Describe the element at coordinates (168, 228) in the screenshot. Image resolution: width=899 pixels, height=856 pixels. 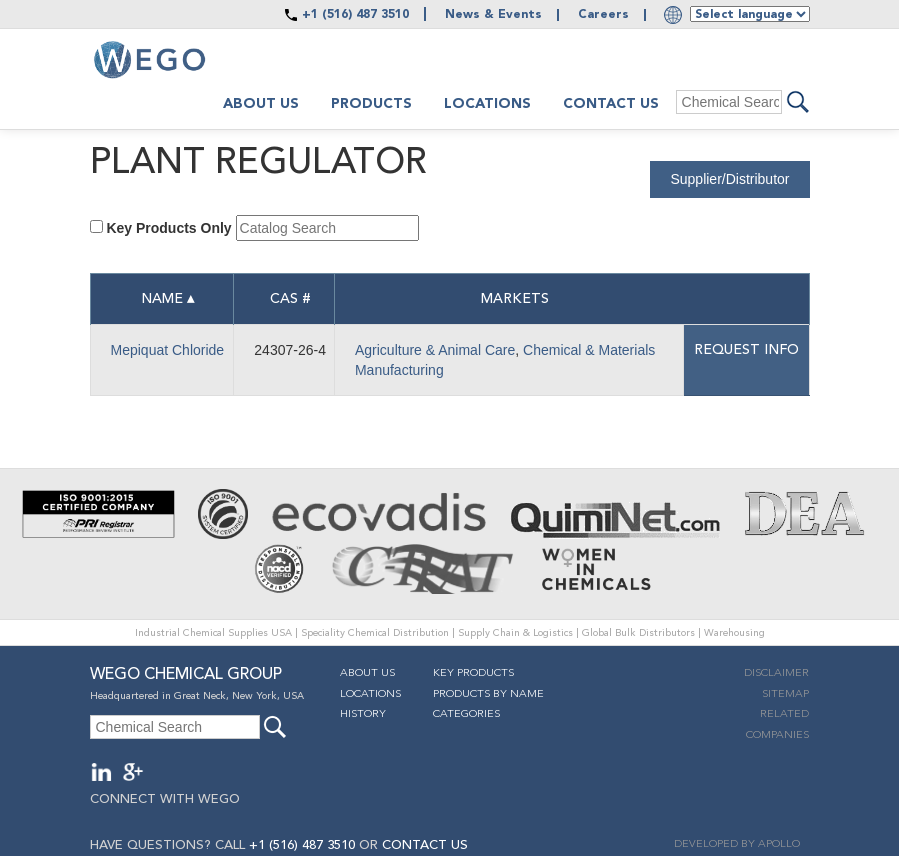
I see `Key Products Only` at that location.